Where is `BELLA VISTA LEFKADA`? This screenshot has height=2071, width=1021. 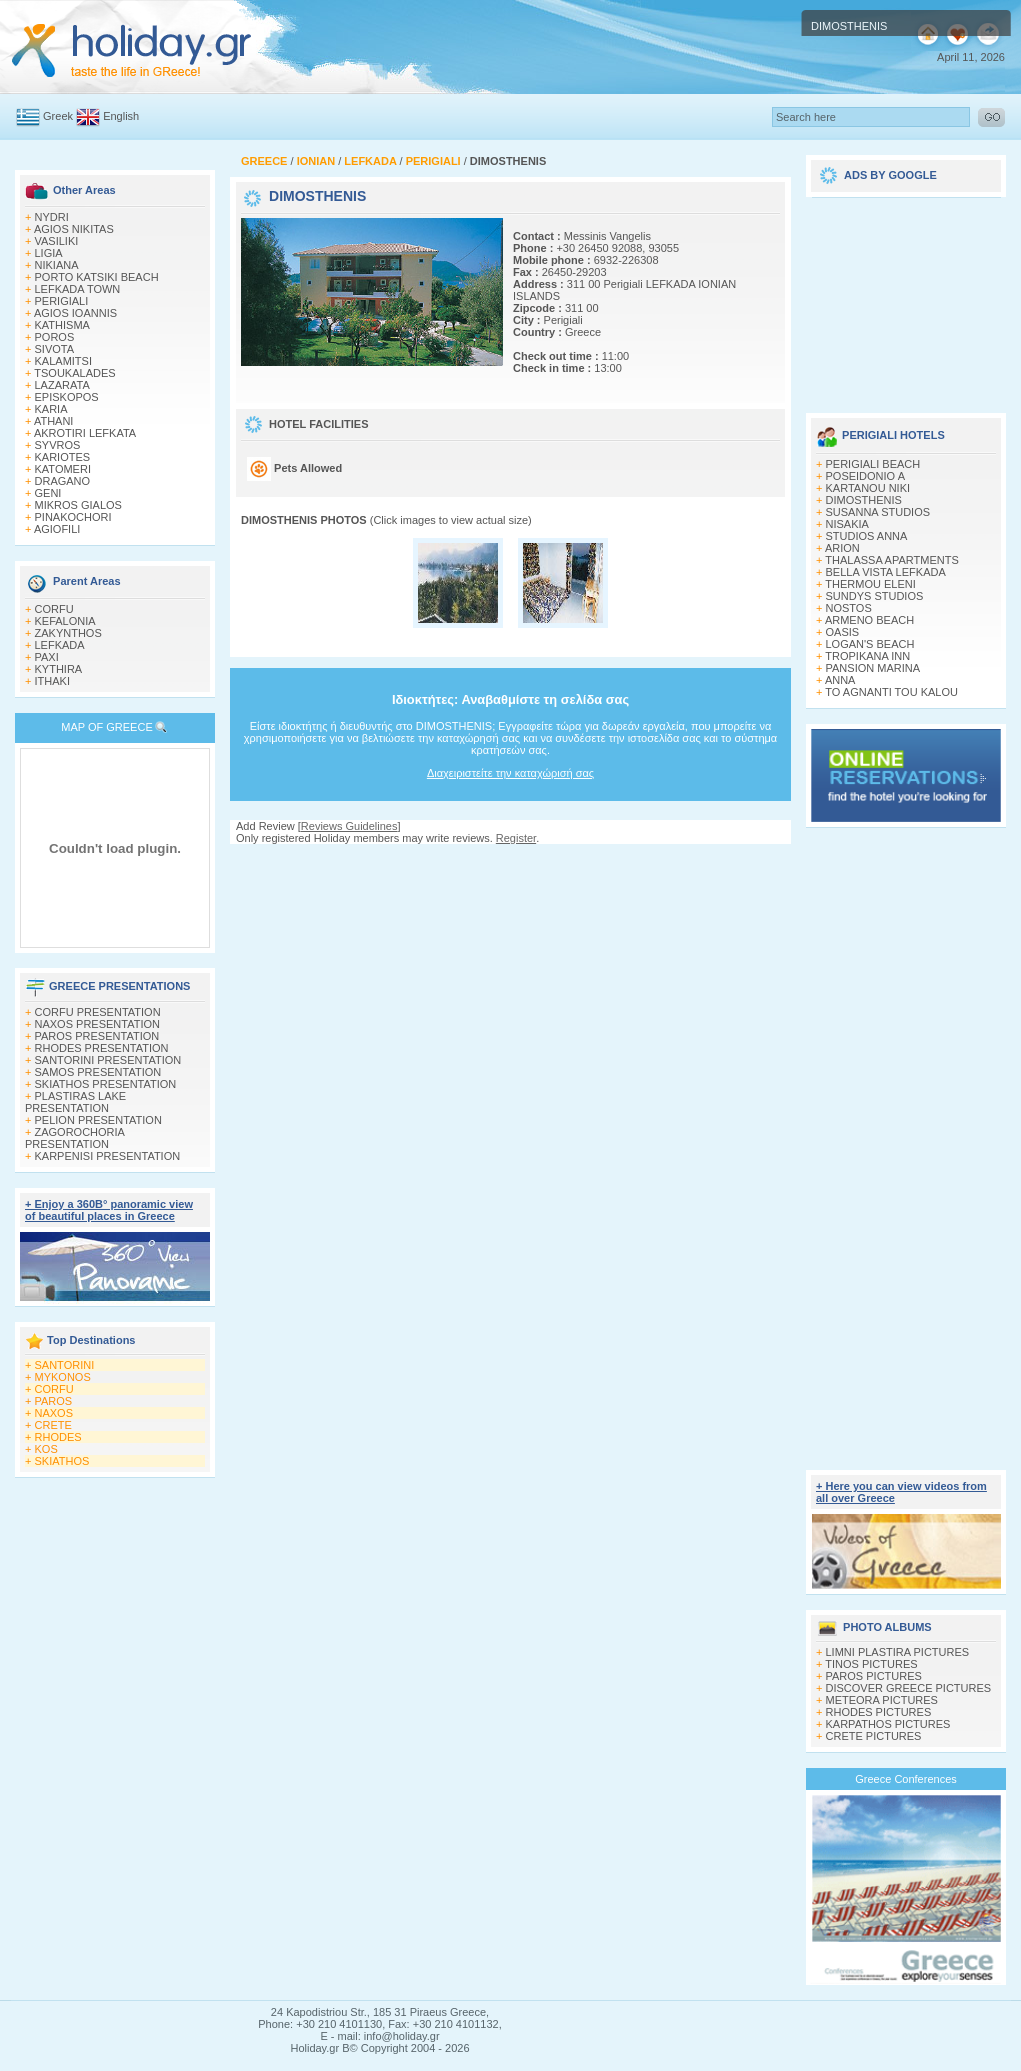 BELLA VISTA LEFKADA is located at coordinates (886, 572).